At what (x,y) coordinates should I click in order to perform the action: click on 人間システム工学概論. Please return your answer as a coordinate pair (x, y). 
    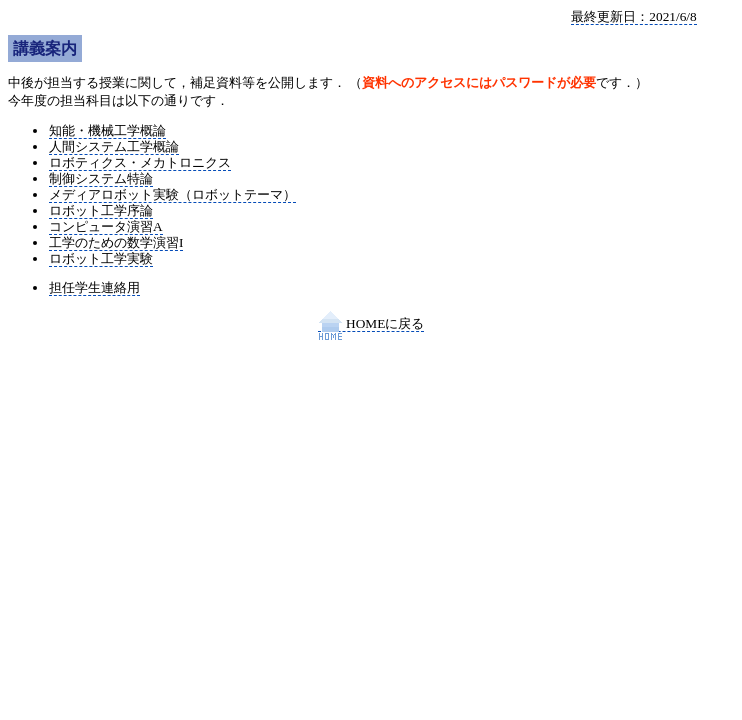
    Looking at the image, I should click on (114, 146).